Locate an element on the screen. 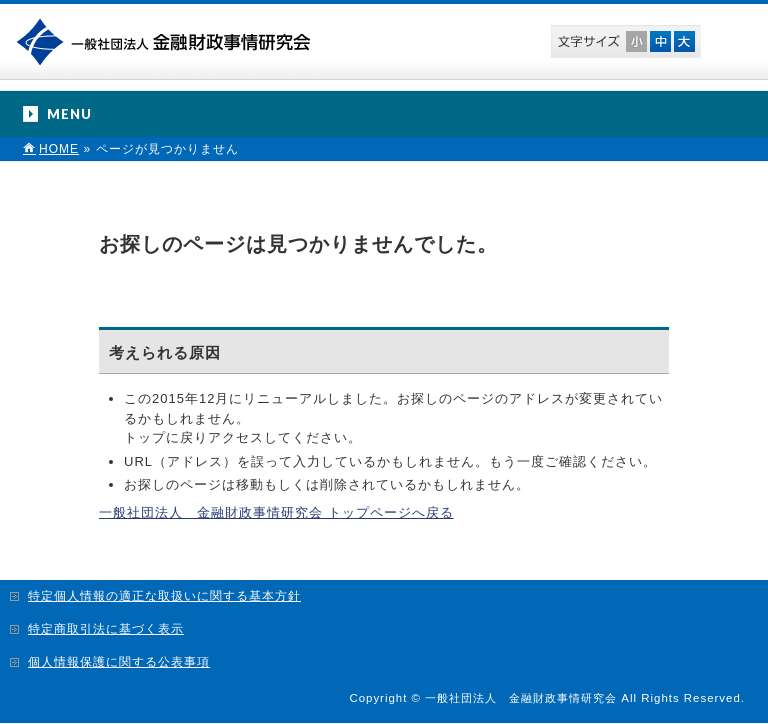  特定商取引法に基づく表示 is located at coordinates (106, 629).